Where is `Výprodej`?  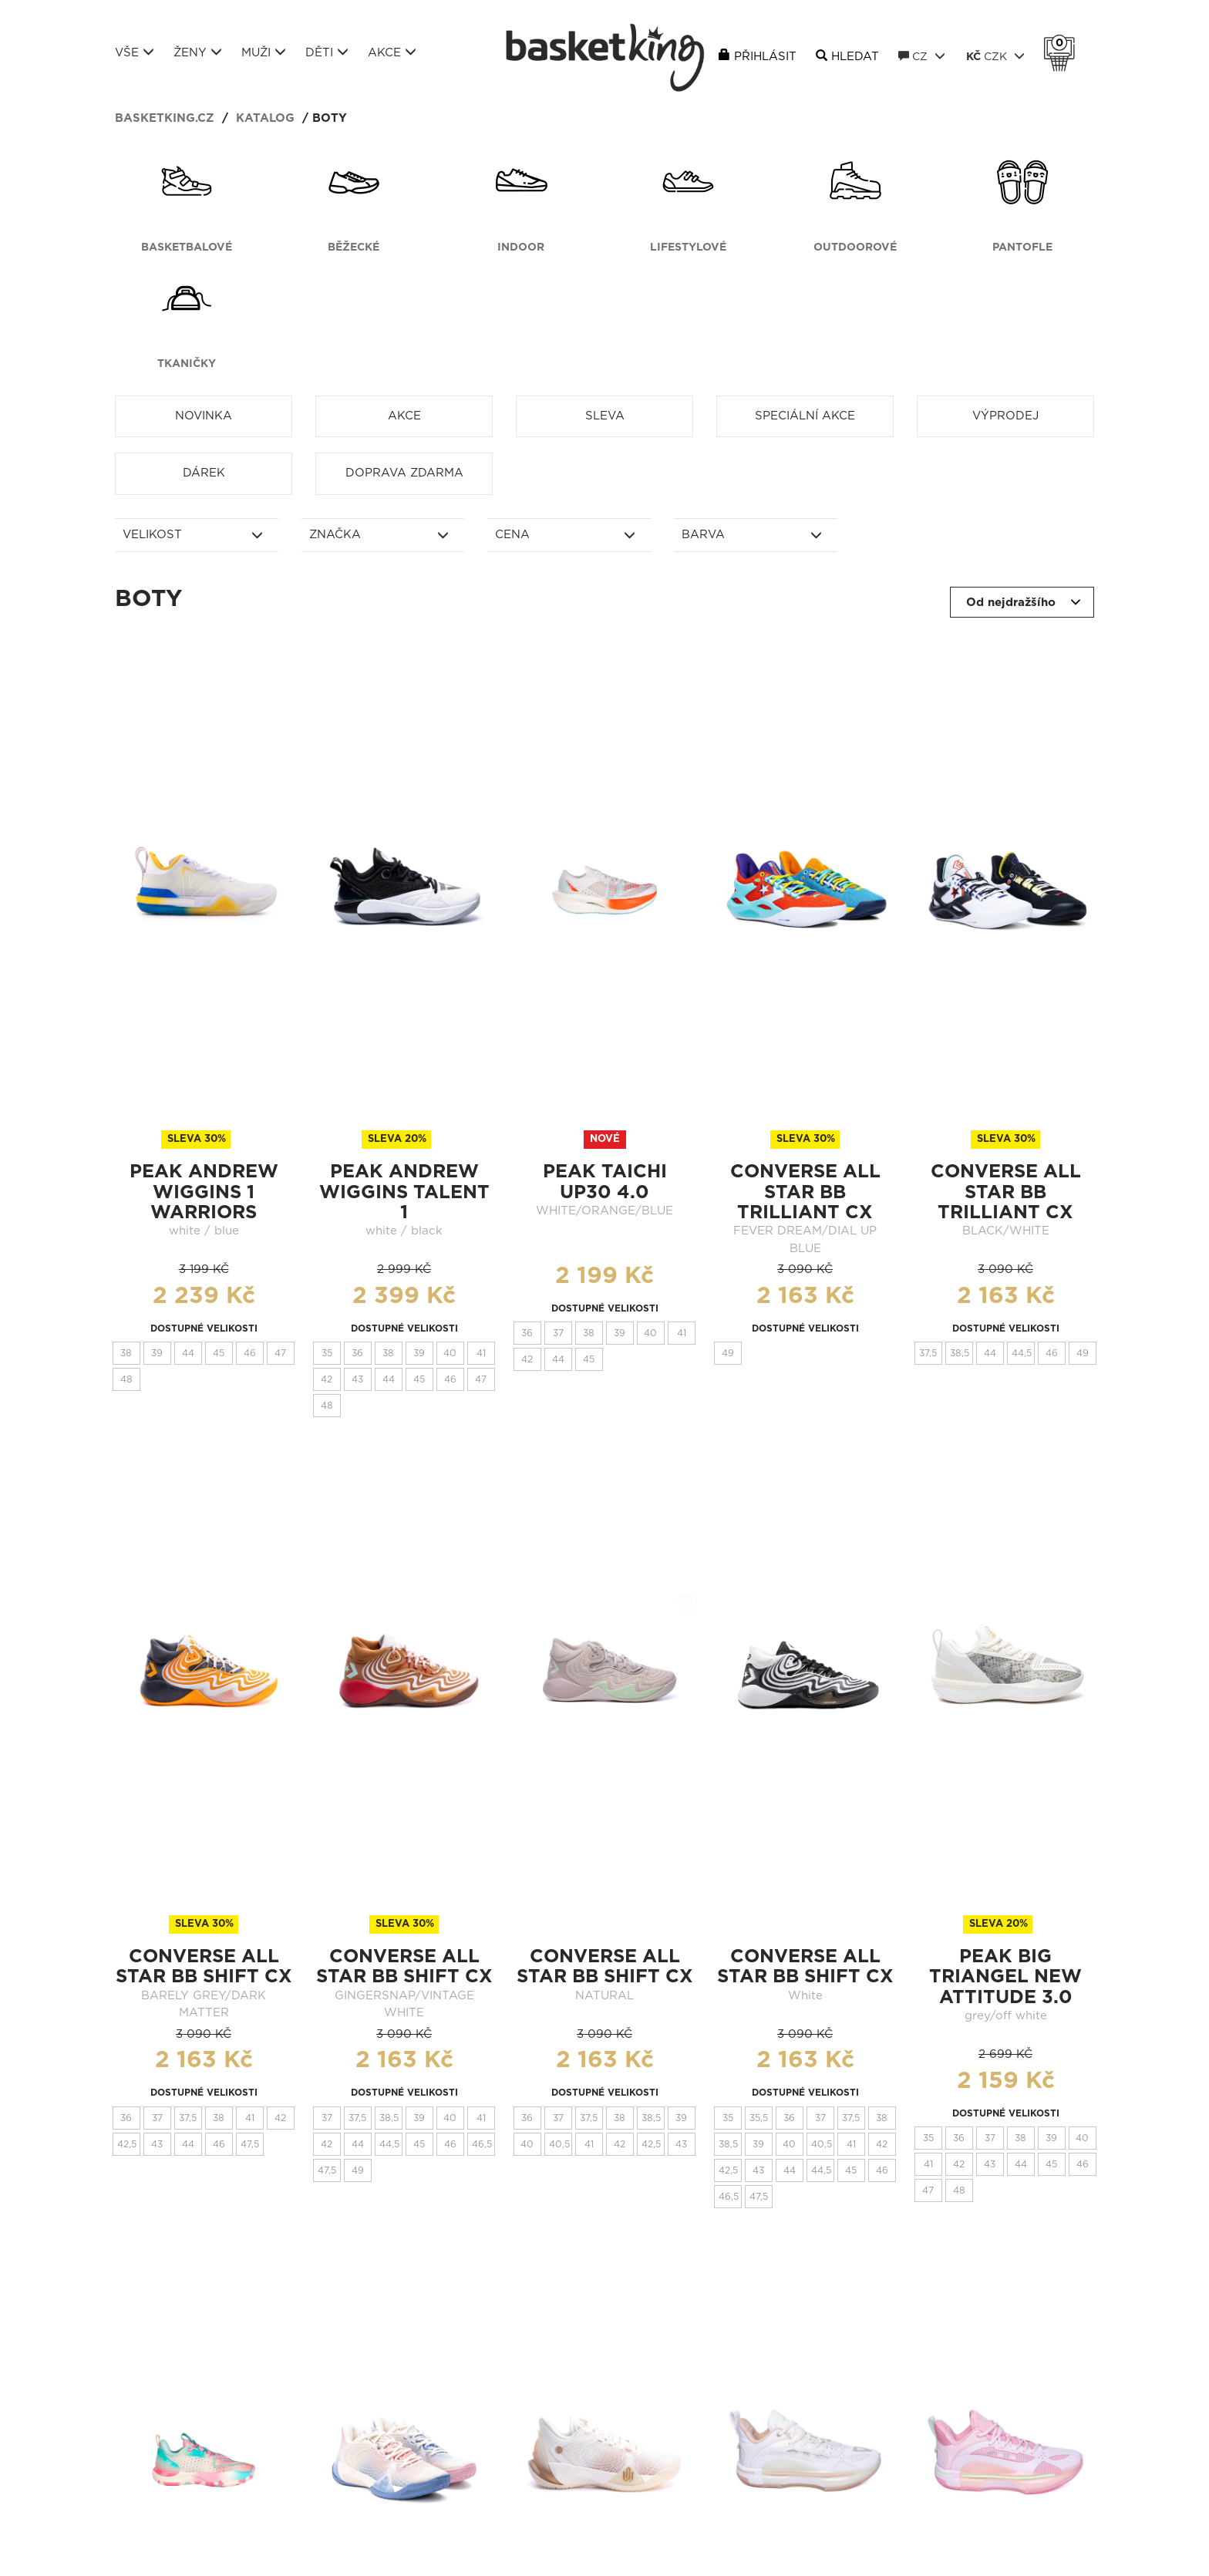 Výprodej is located at coordinates (1005, 416).